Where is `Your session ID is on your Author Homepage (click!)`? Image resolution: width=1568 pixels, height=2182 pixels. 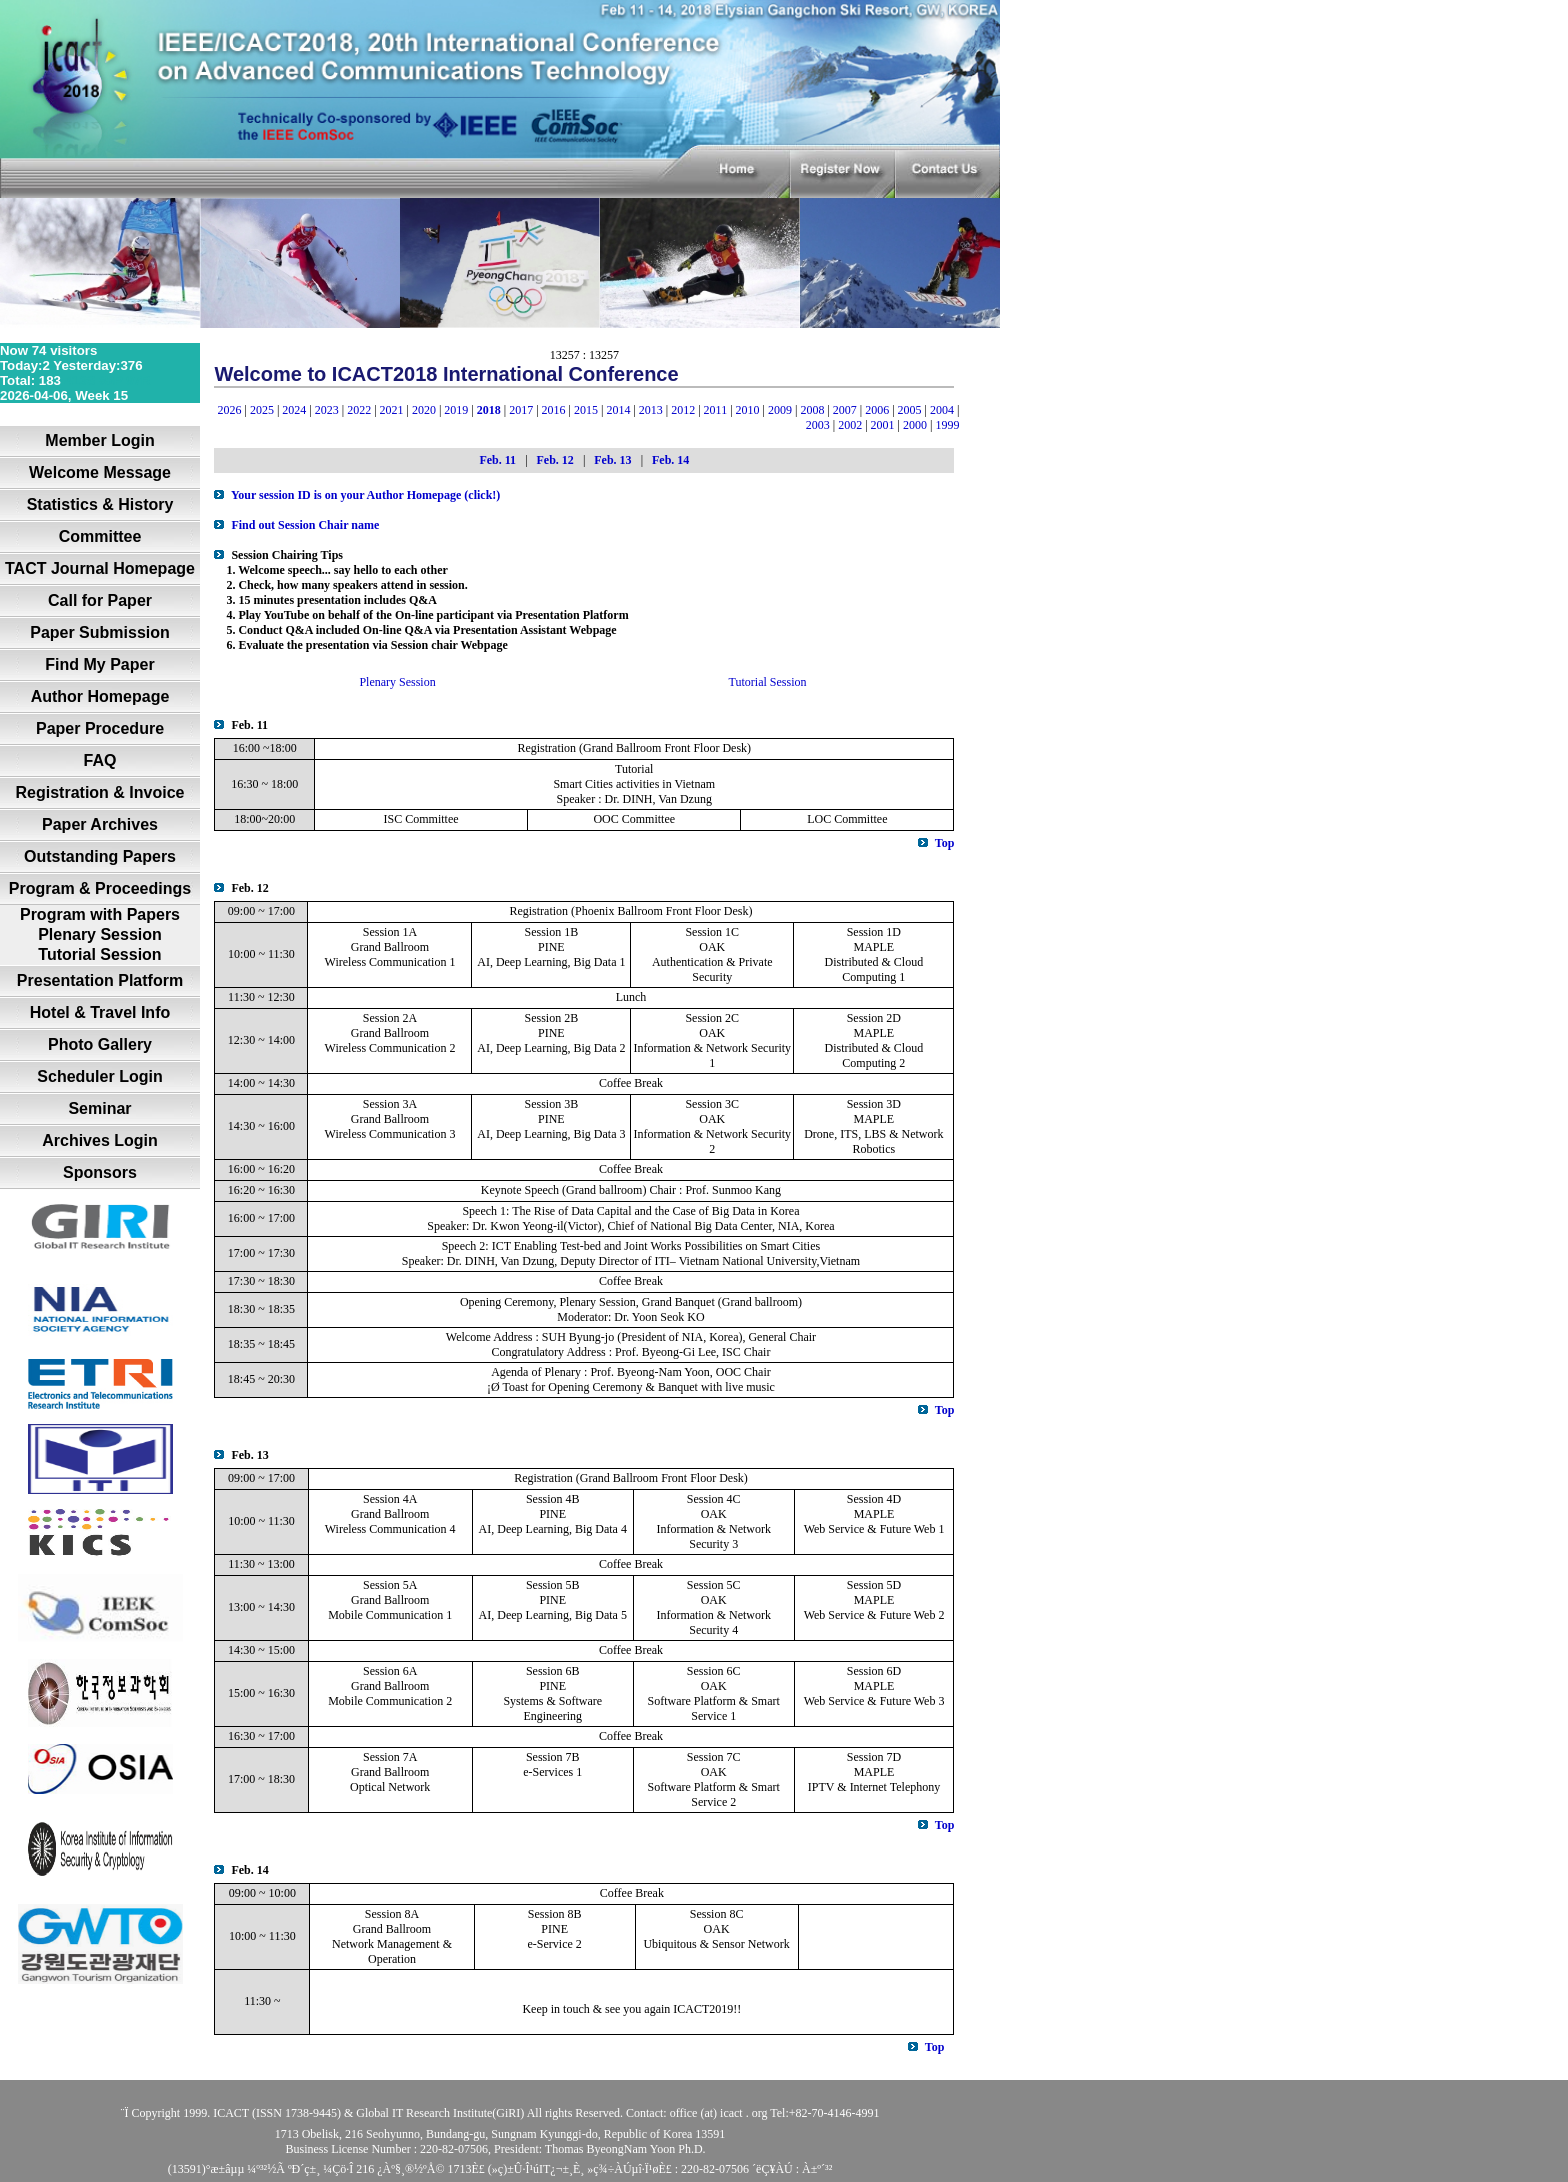 Your session ID is on your Author Homepage (click!) is located at coordinates (365, 495).